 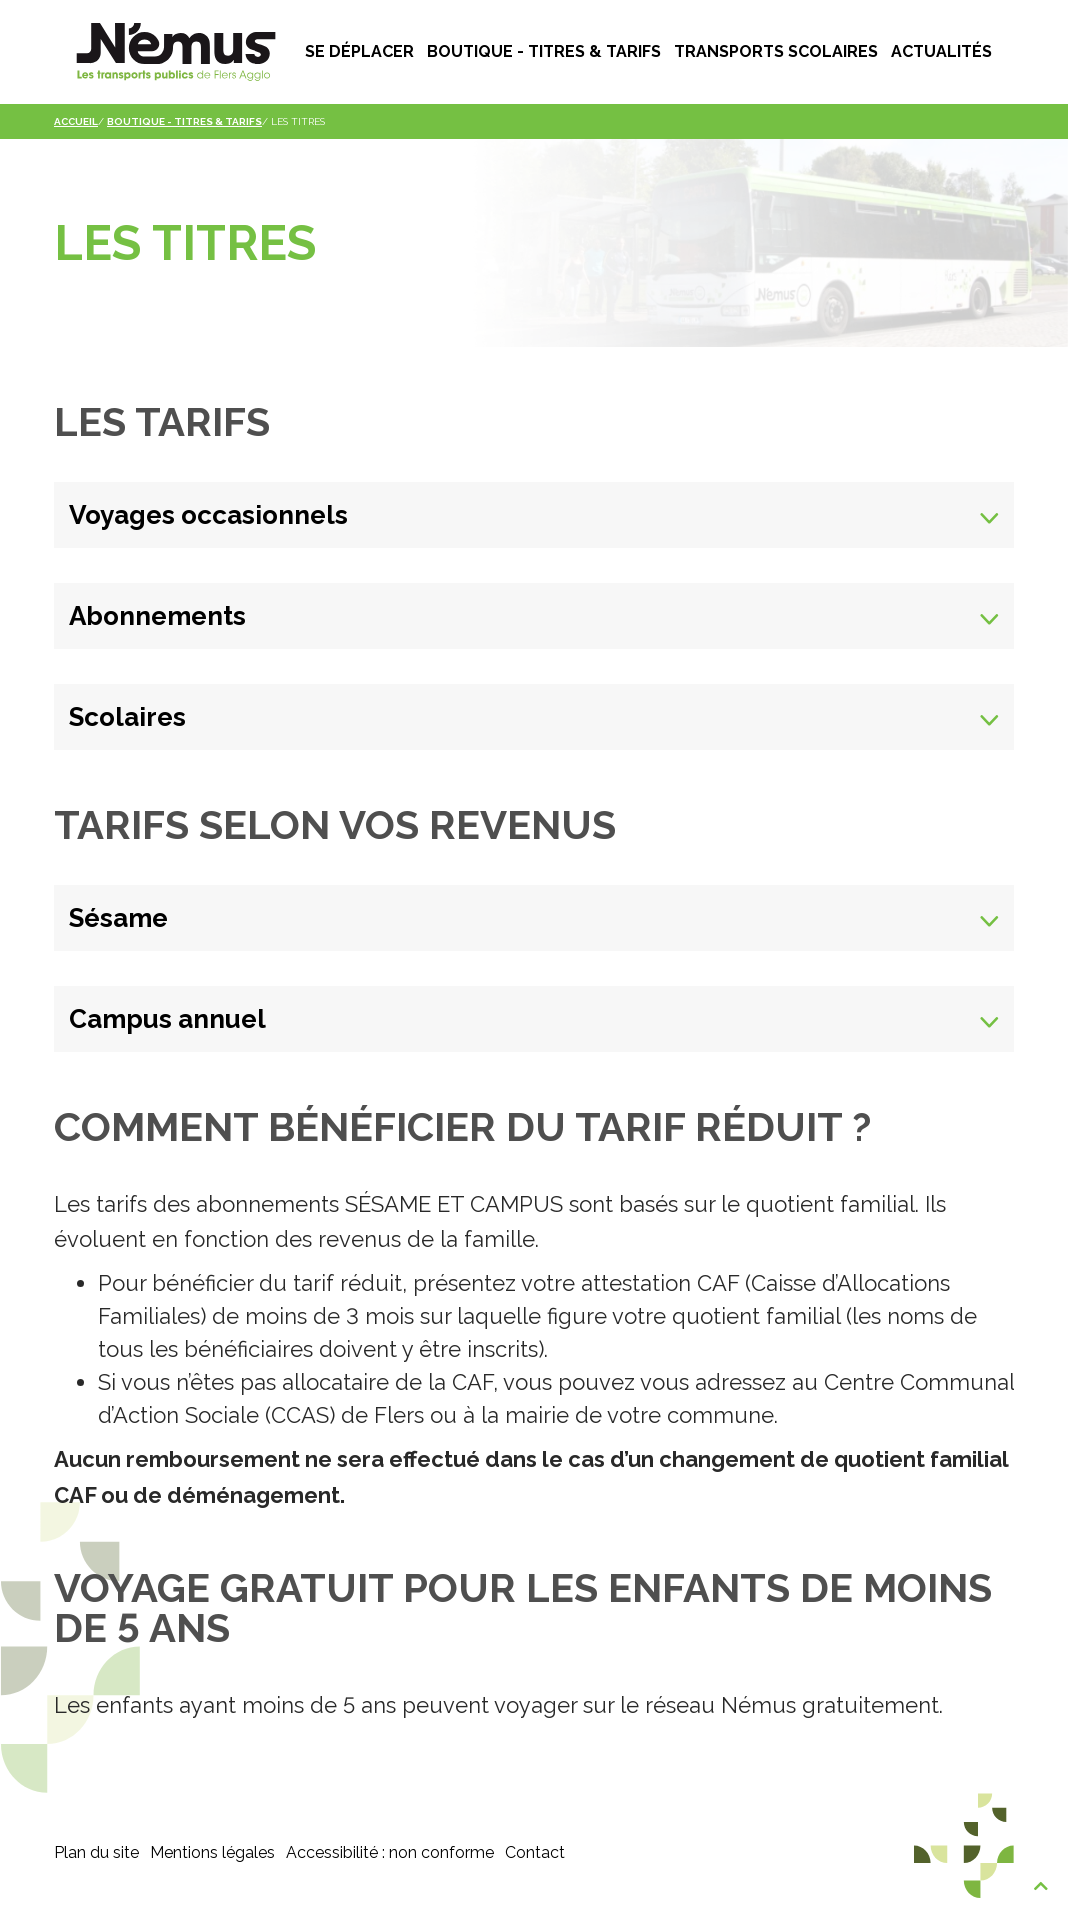 I want to click on Plan du site, so click(x=96, y=1852).